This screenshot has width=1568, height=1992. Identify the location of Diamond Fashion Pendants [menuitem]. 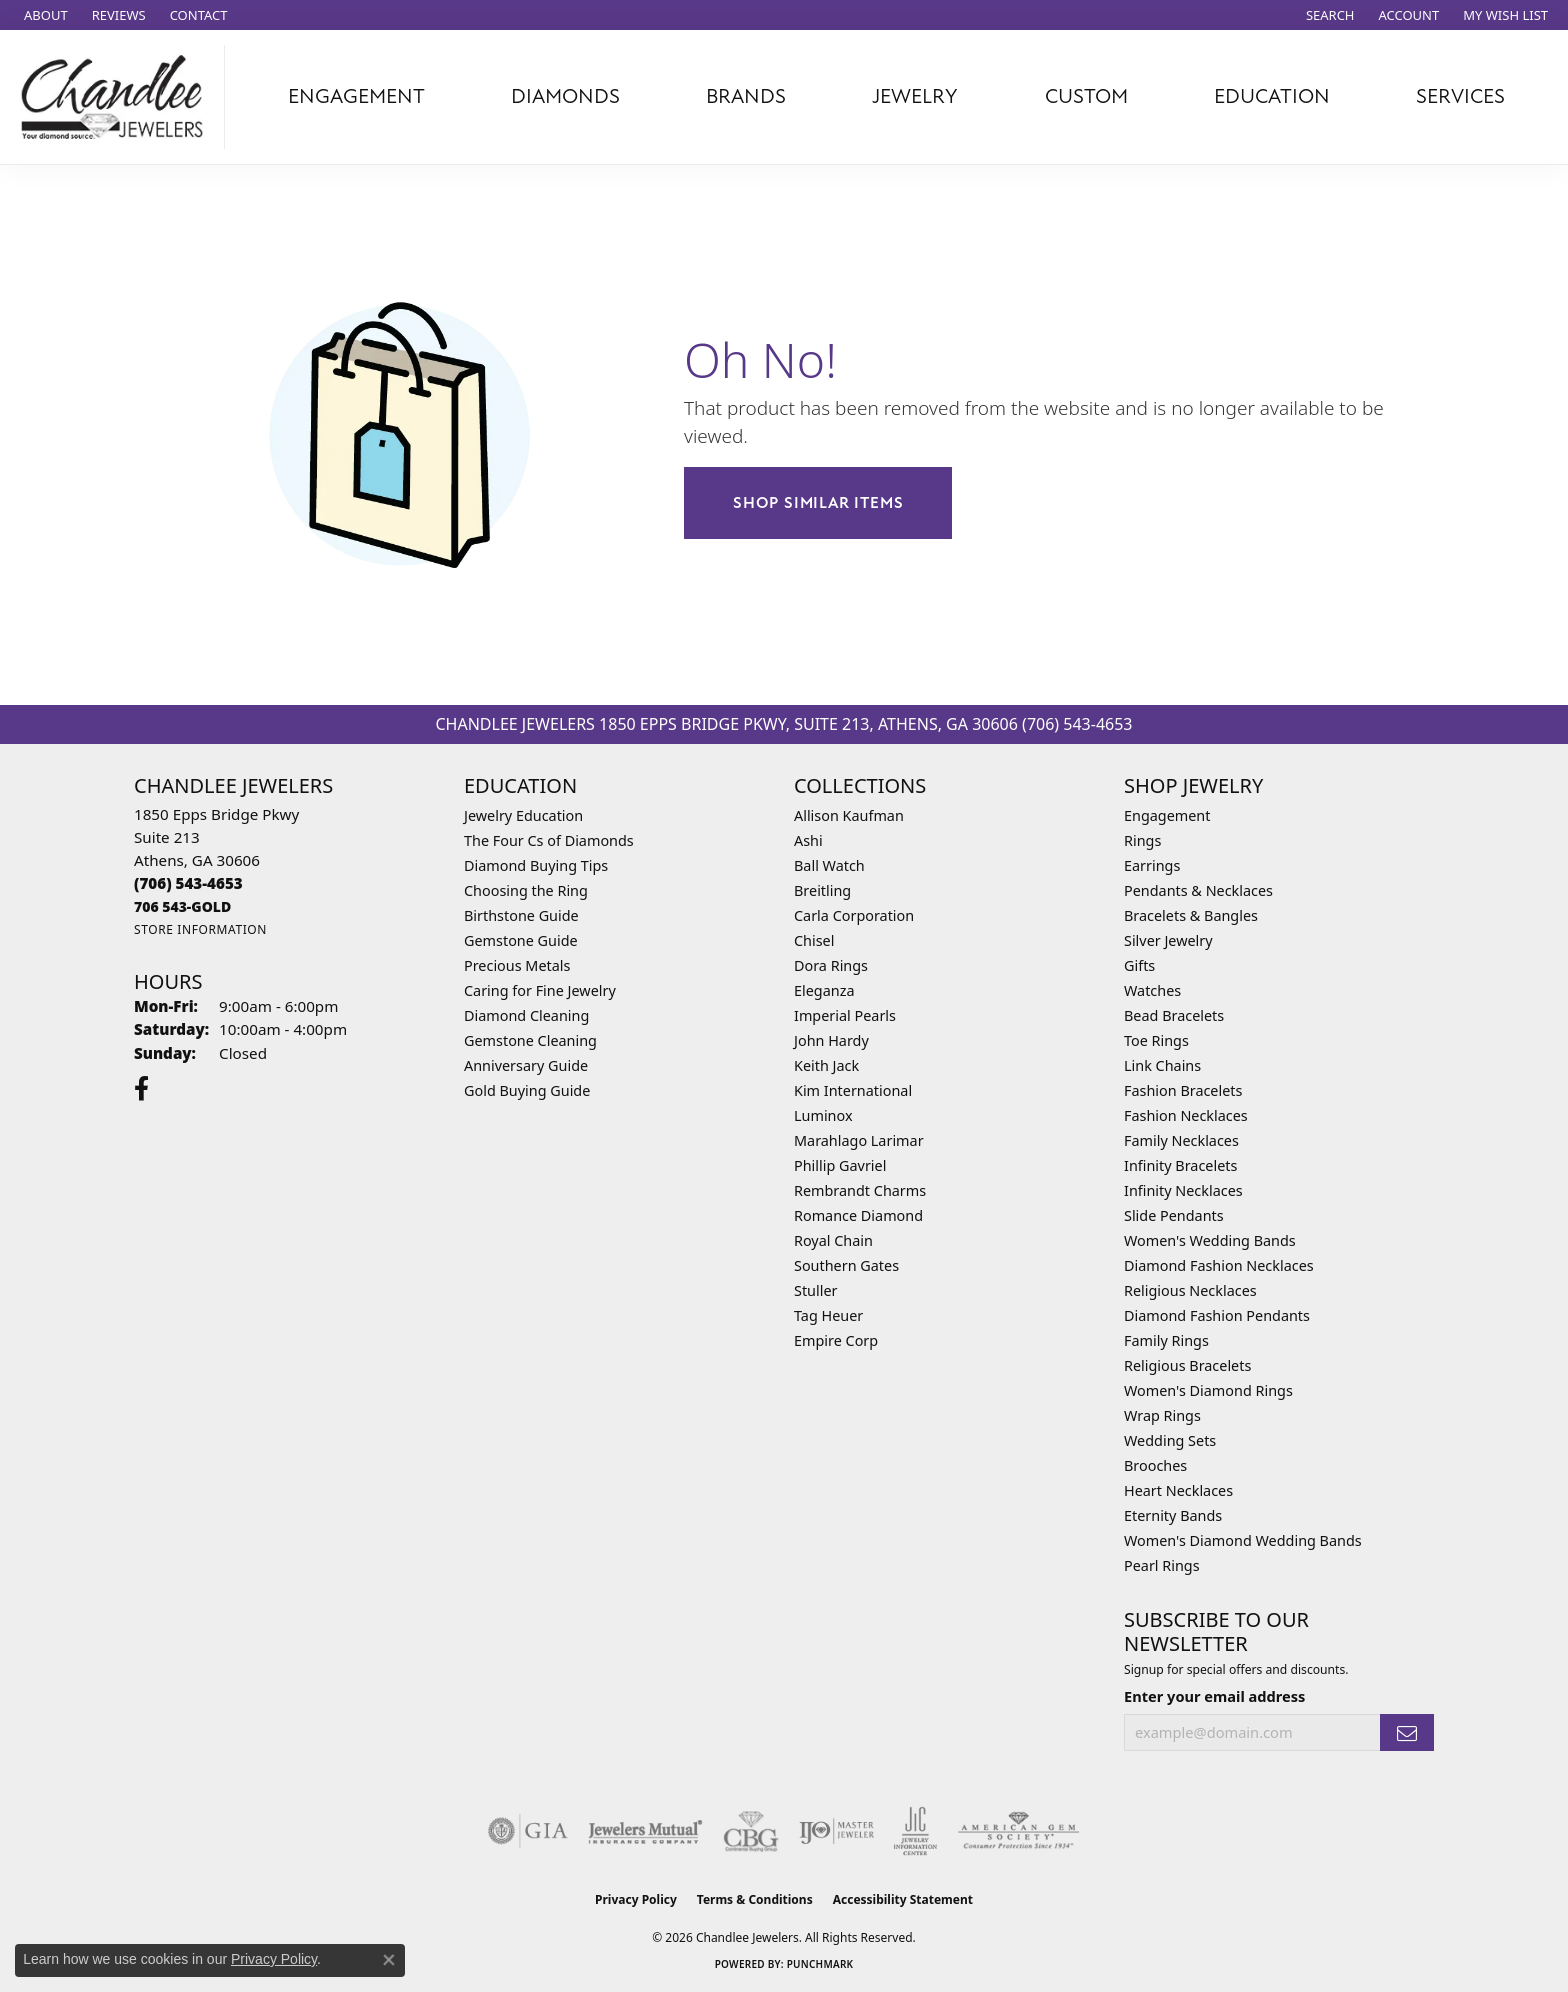
(1217, 1315).